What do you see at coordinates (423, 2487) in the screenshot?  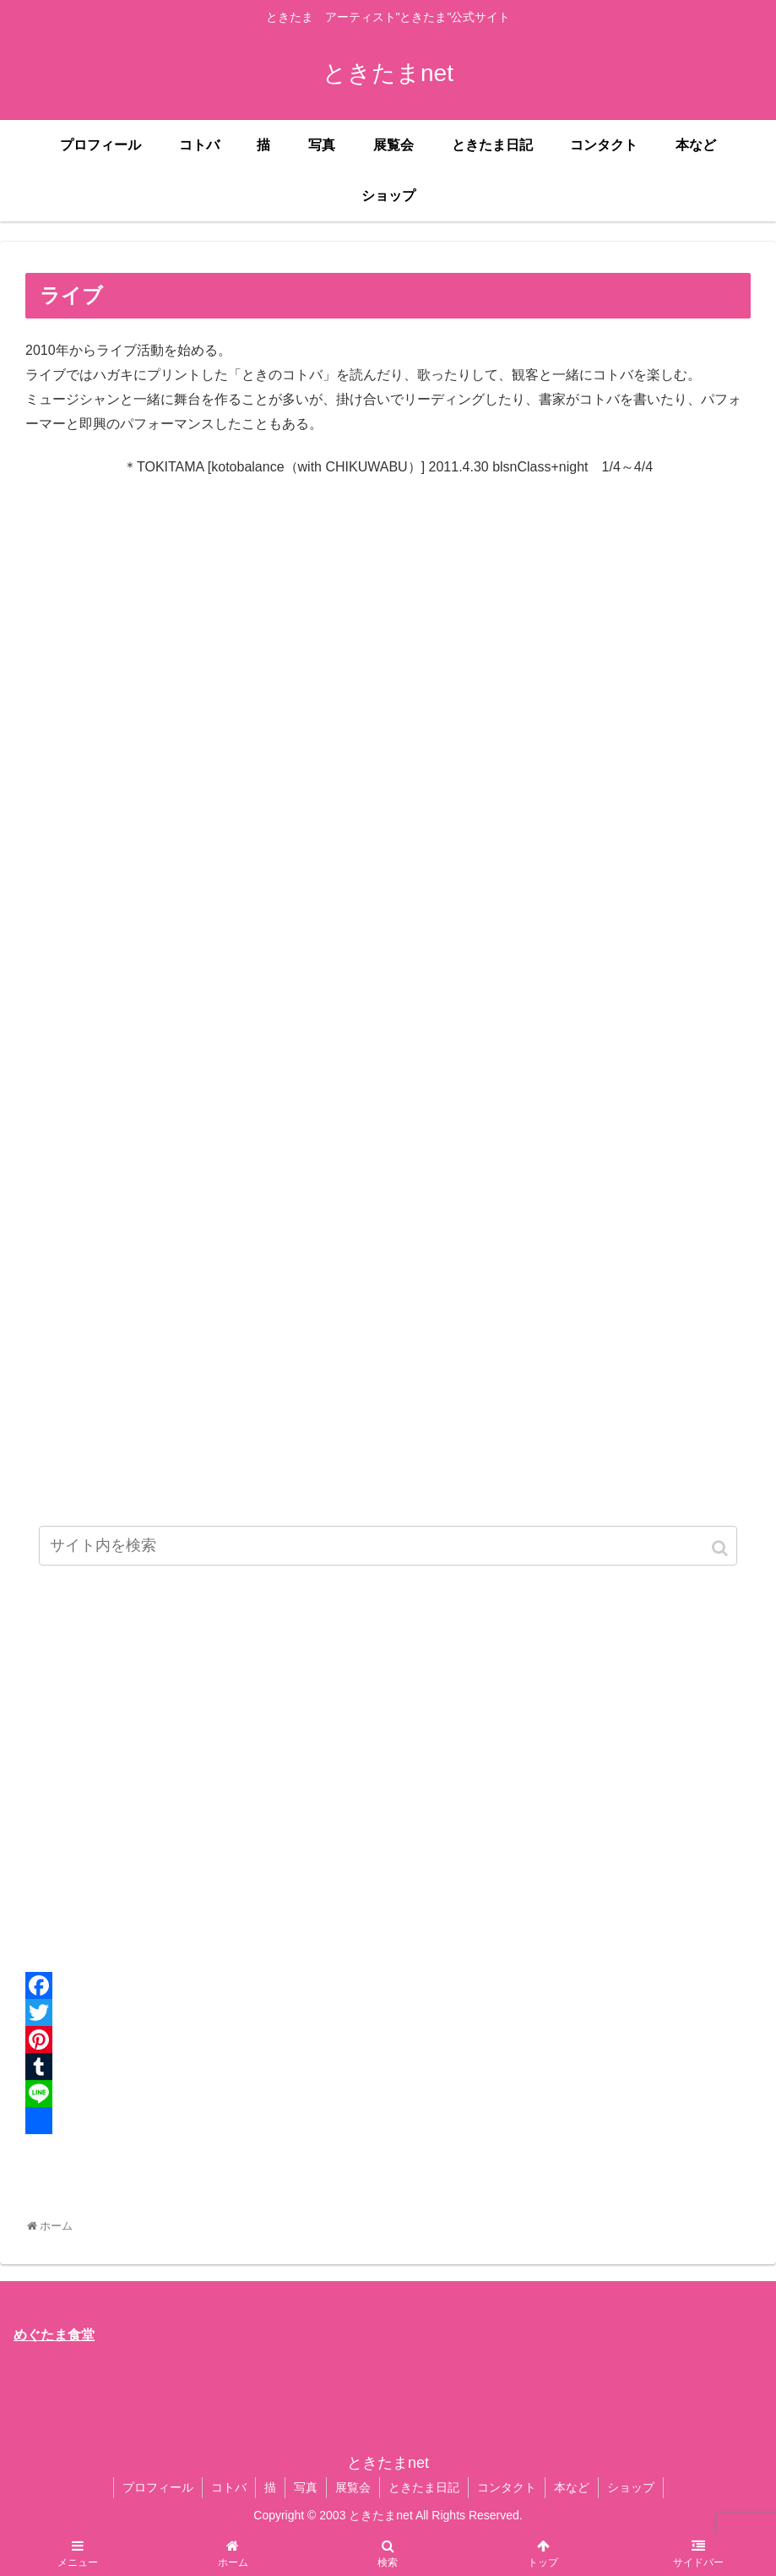 I see `ときたま日記` at bounding box center [423, 2487].